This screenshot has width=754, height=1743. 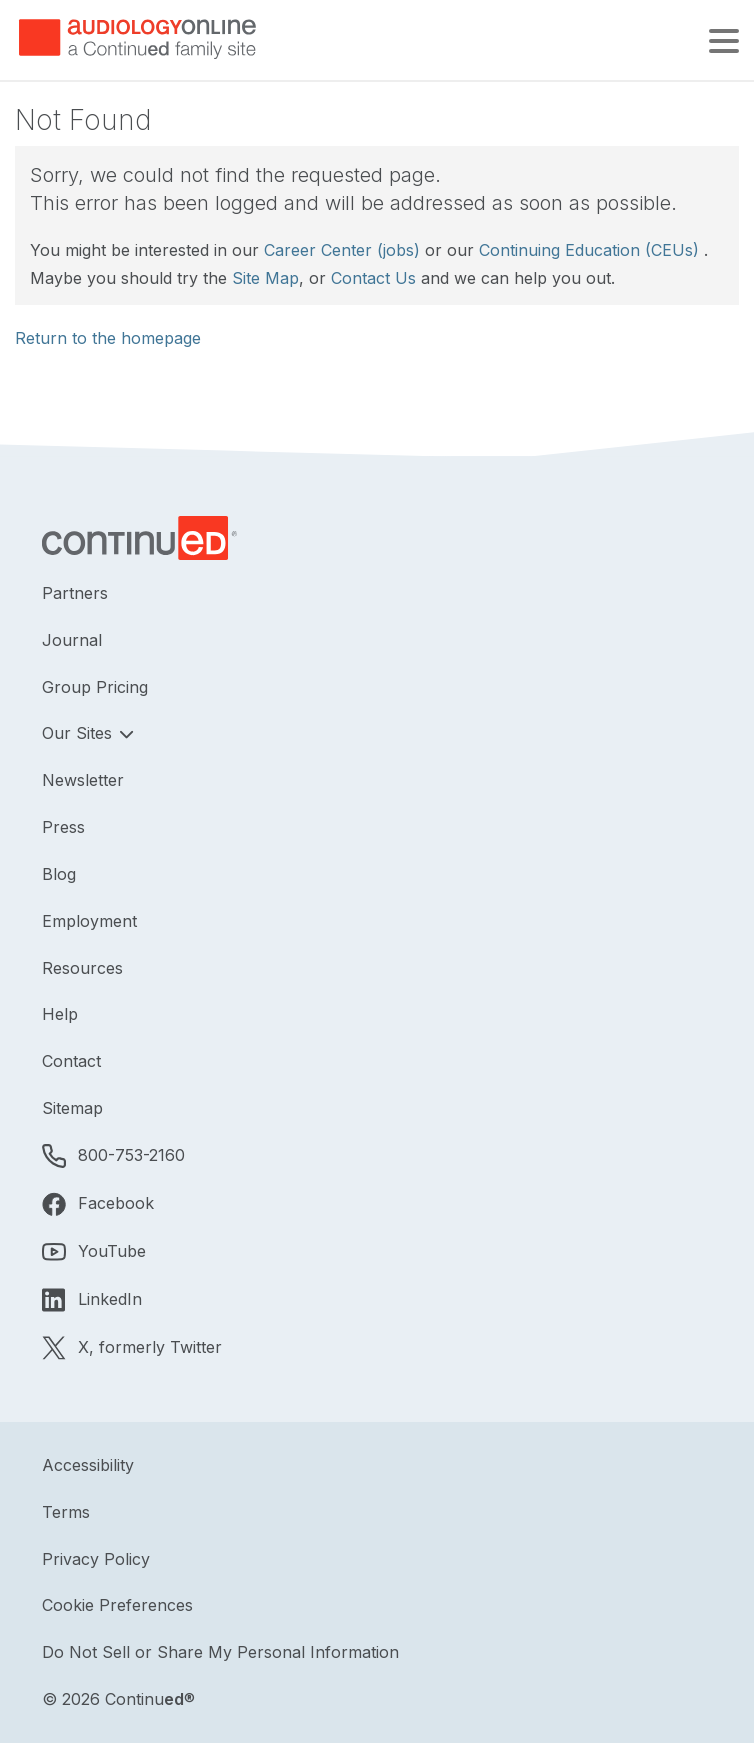 I want to click on Return to the homepage, so click(x=108, y=338).